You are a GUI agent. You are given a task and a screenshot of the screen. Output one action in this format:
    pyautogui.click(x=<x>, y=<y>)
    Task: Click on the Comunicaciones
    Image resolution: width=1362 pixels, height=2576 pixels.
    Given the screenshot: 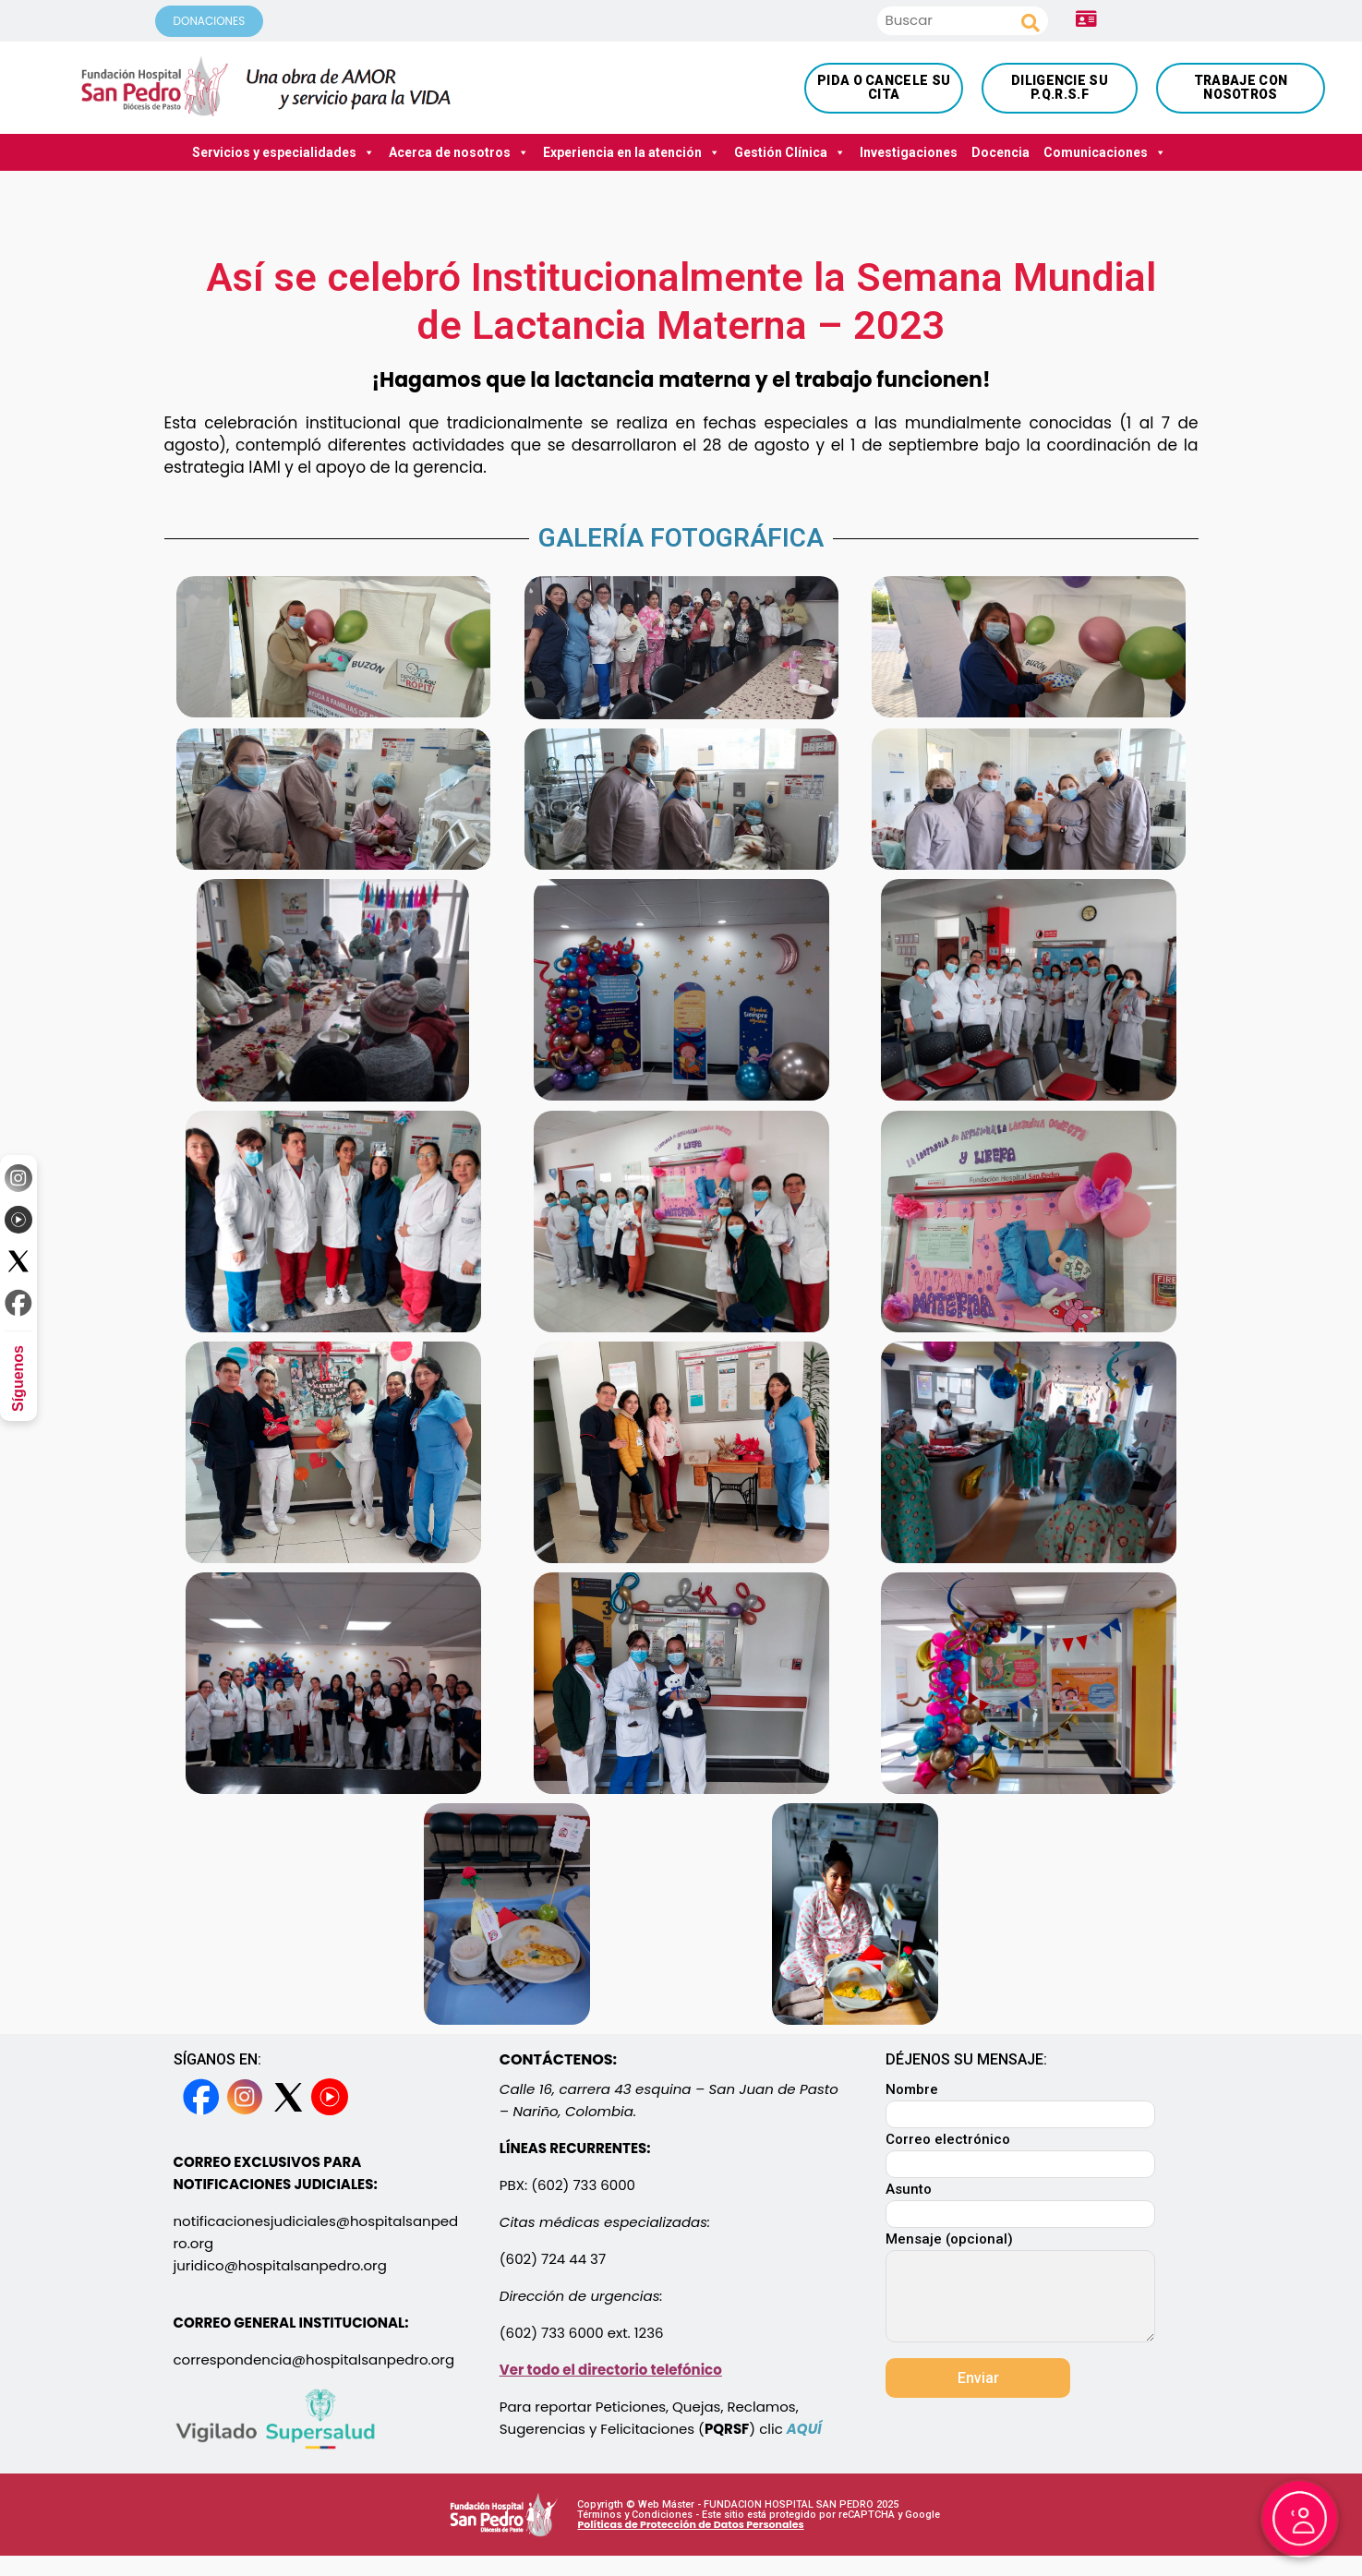 What is the action you would take?
    pyautogui.click(x=1104, y=152)
    